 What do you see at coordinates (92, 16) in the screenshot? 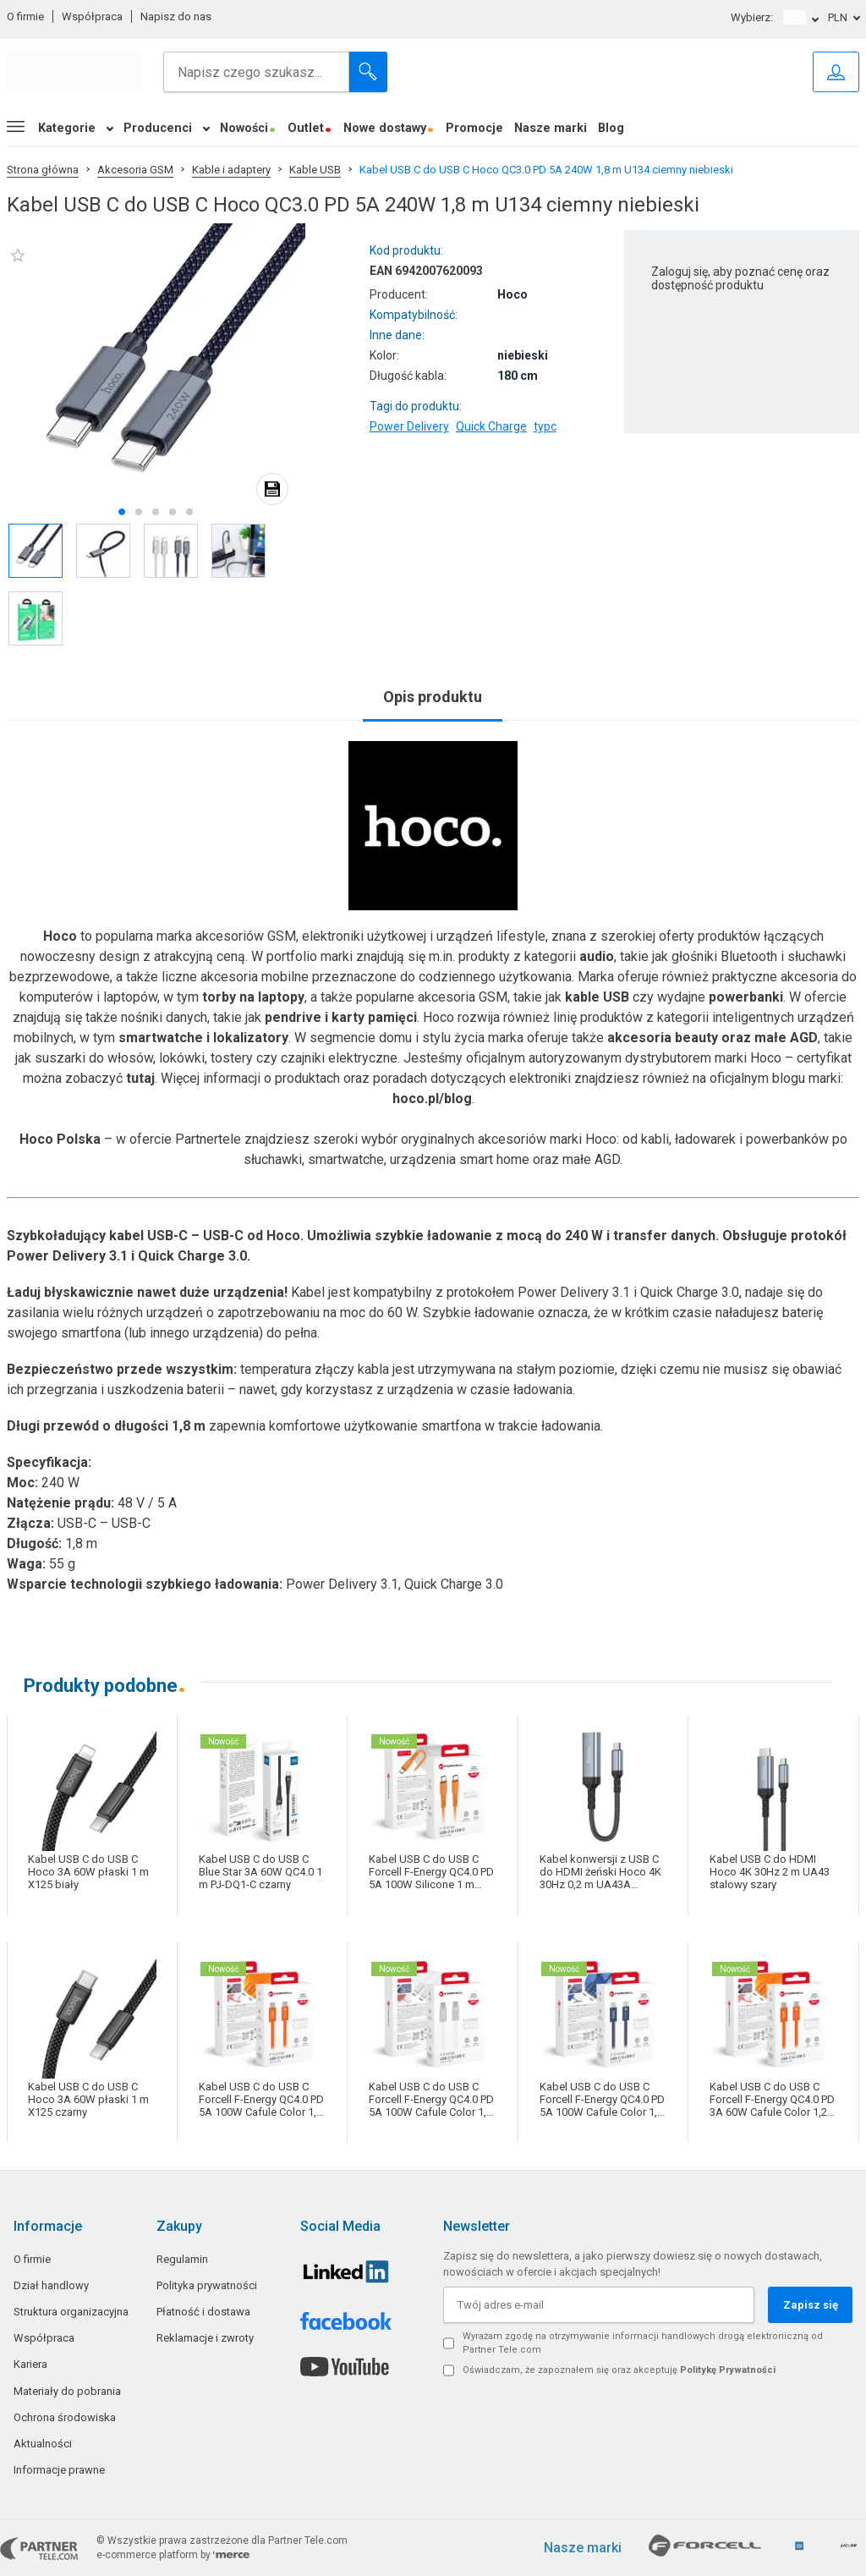
I see `Współpraca` at bounding box center [92, 16].